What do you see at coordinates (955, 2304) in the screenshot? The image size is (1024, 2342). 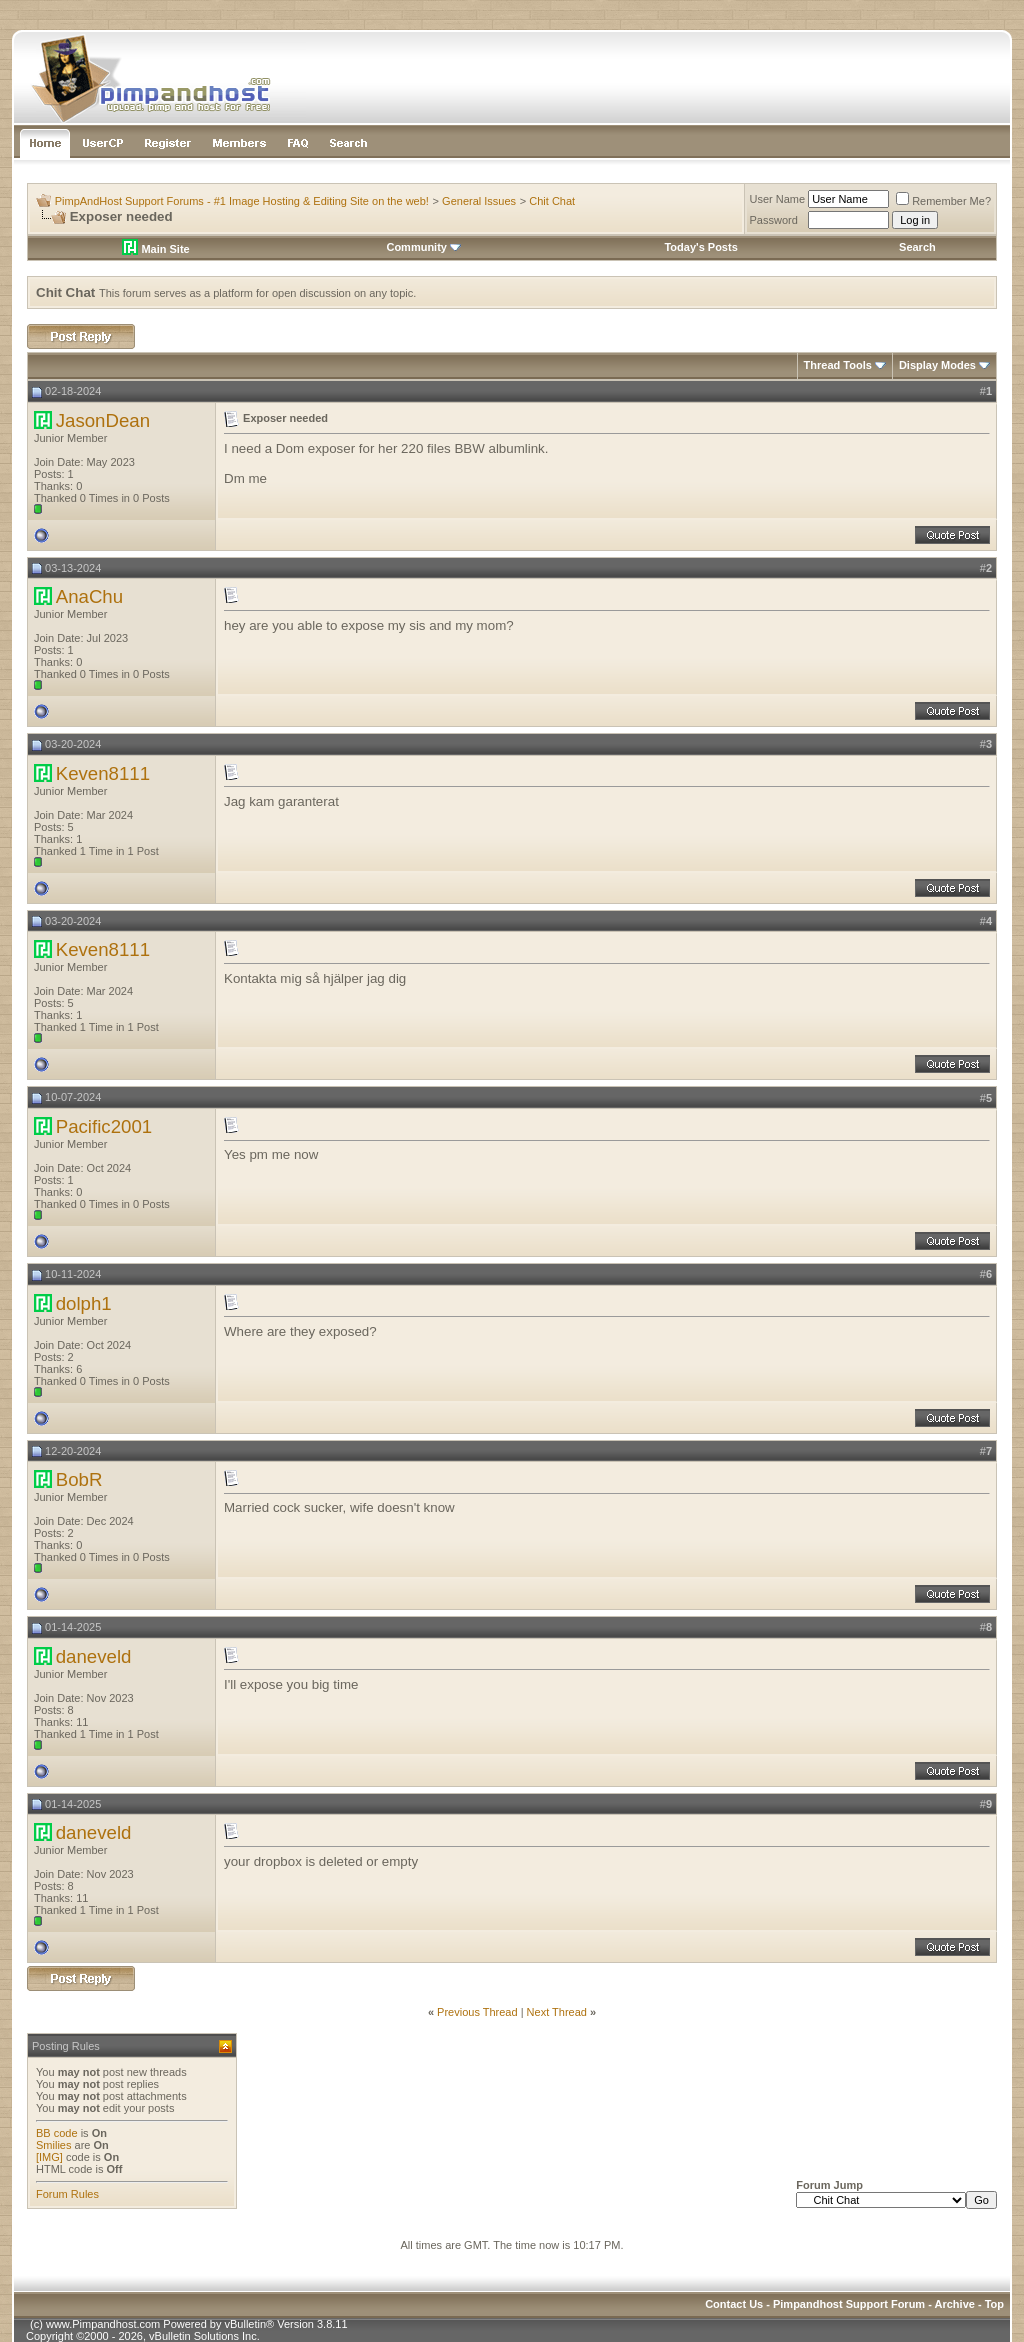 I see `Archive` at bounding box center [955, 2304].